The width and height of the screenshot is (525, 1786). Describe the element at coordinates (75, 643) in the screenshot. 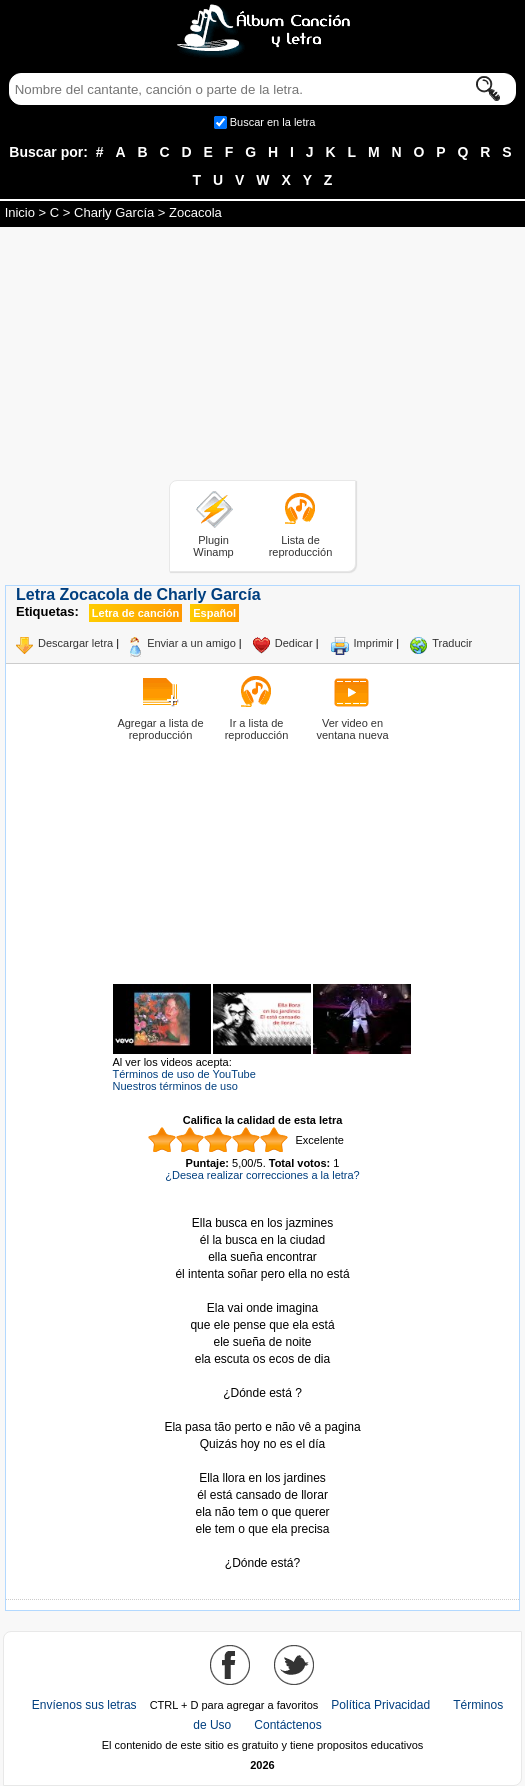

I see `Descargar letra` at that location.